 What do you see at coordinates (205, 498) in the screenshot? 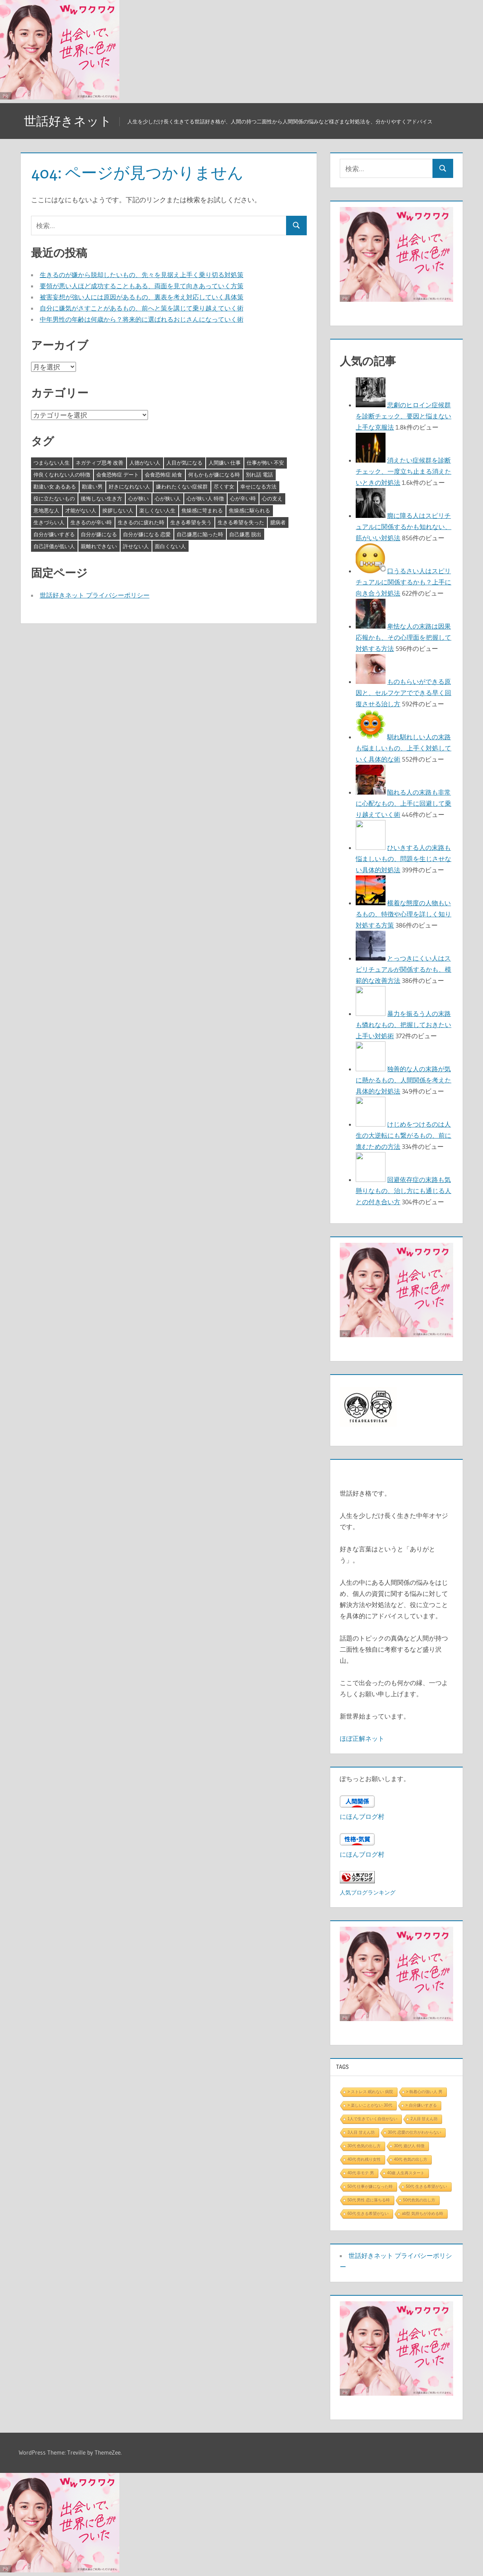
I see `心が狭い人 特徴 [心が狭い人 特徴 (3個の項目)]` at bounding box center [205, 498].